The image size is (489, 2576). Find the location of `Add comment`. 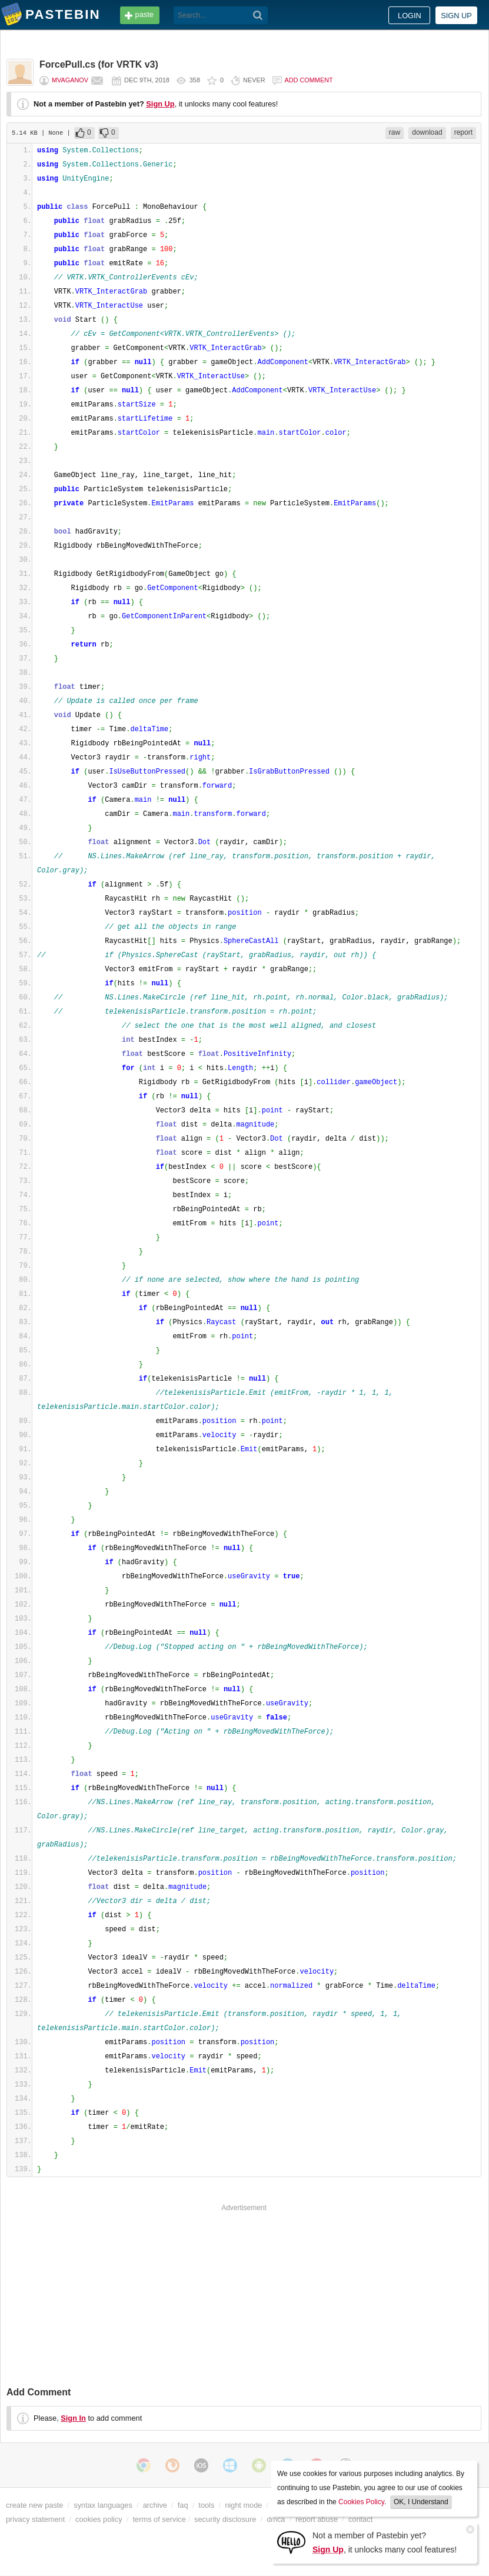

Add comment is located at coordinates (309, 80).